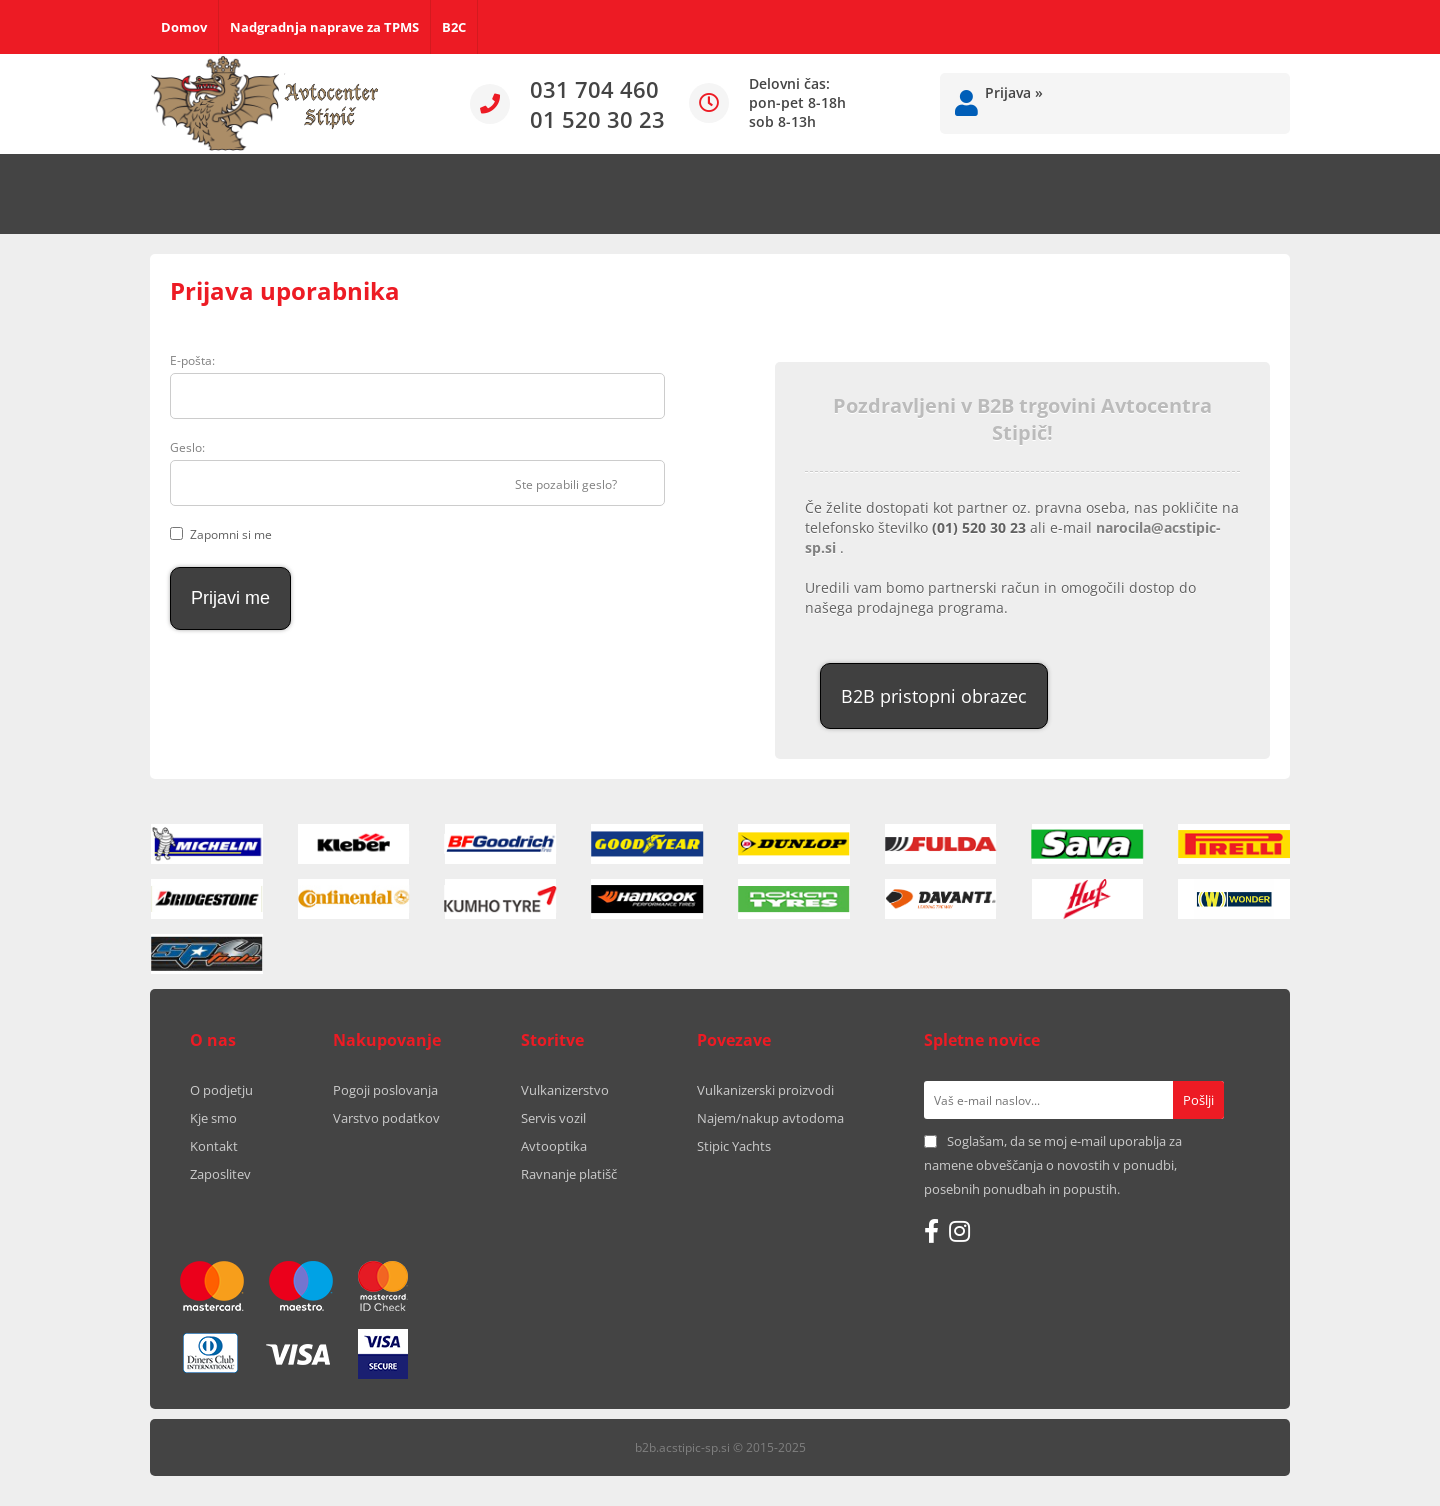 The image size is (1440, 1506). I want to click on Ravnanje platišč, so click(569, 1174).